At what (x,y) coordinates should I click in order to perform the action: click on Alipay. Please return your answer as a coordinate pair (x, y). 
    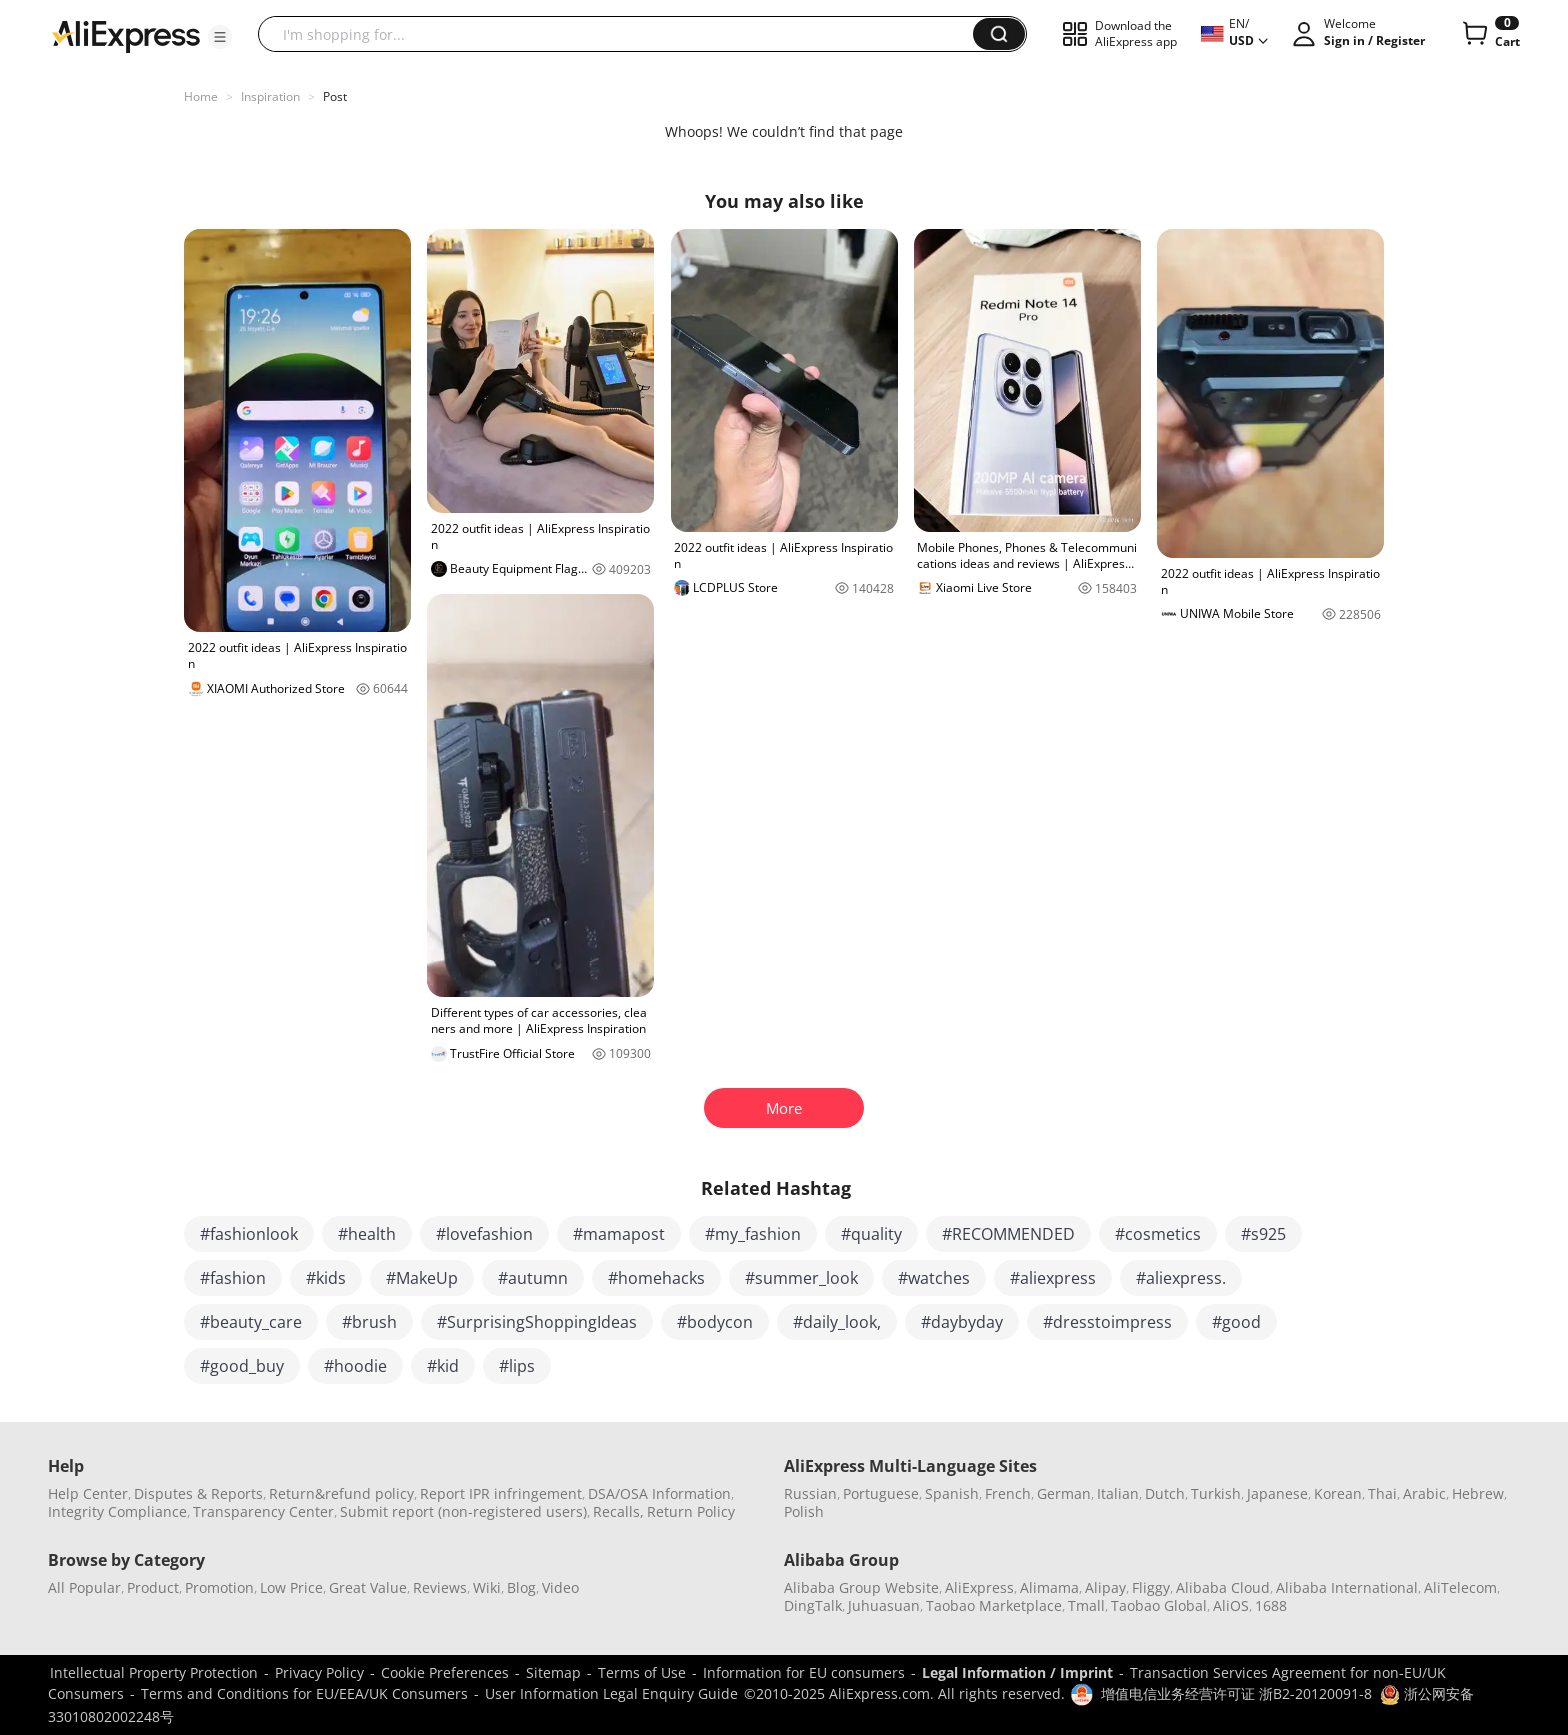
    Looking at the image, I should click on (1105, 1587).